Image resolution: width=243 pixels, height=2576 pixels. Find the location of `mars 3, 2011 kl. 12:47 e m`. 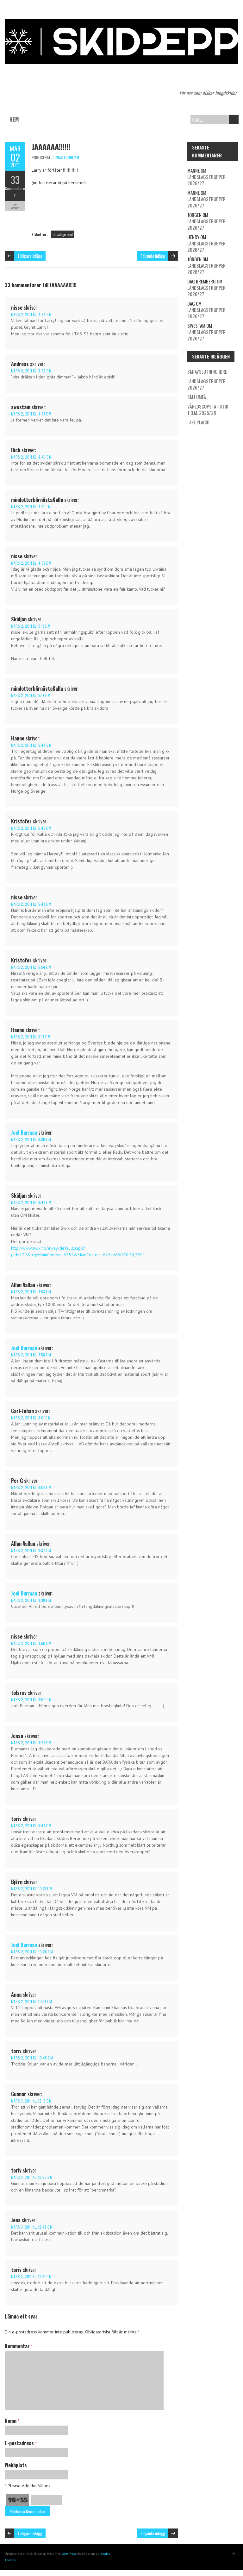

mars 3, 2011 kl. 12:47 e m is located at coordinates (32, 2227).